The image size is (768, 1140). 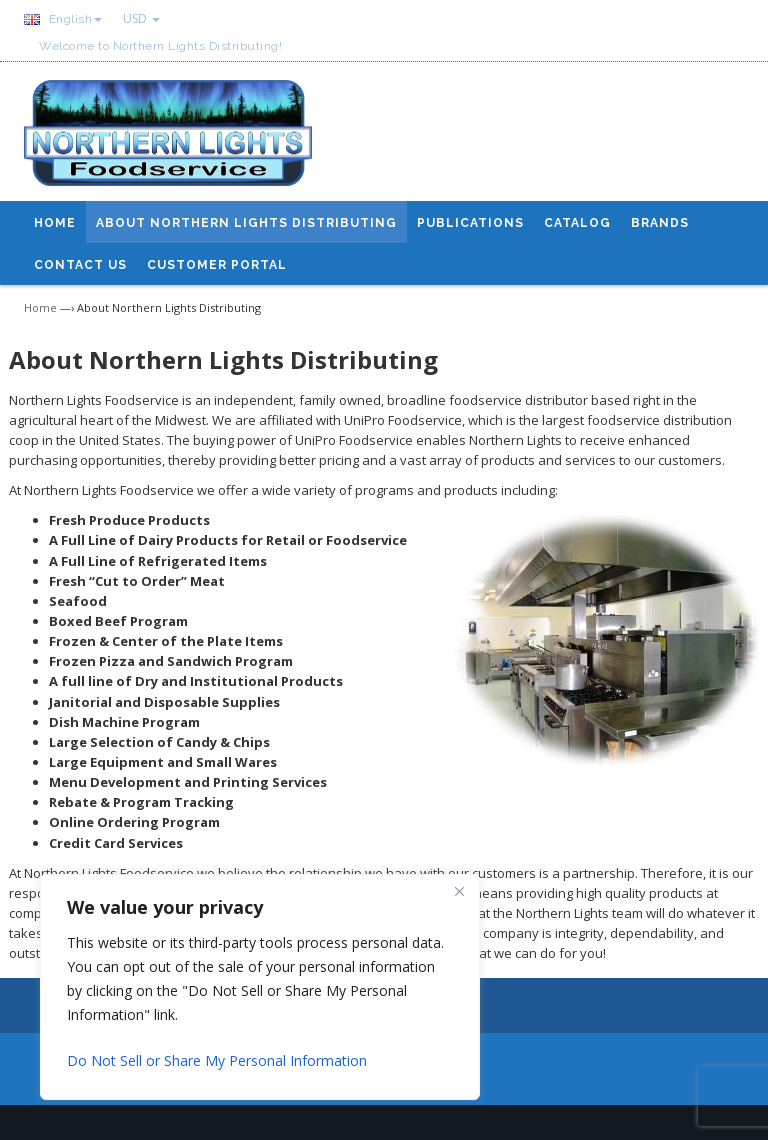 I want to click on Home, so click(x=55, y=223).